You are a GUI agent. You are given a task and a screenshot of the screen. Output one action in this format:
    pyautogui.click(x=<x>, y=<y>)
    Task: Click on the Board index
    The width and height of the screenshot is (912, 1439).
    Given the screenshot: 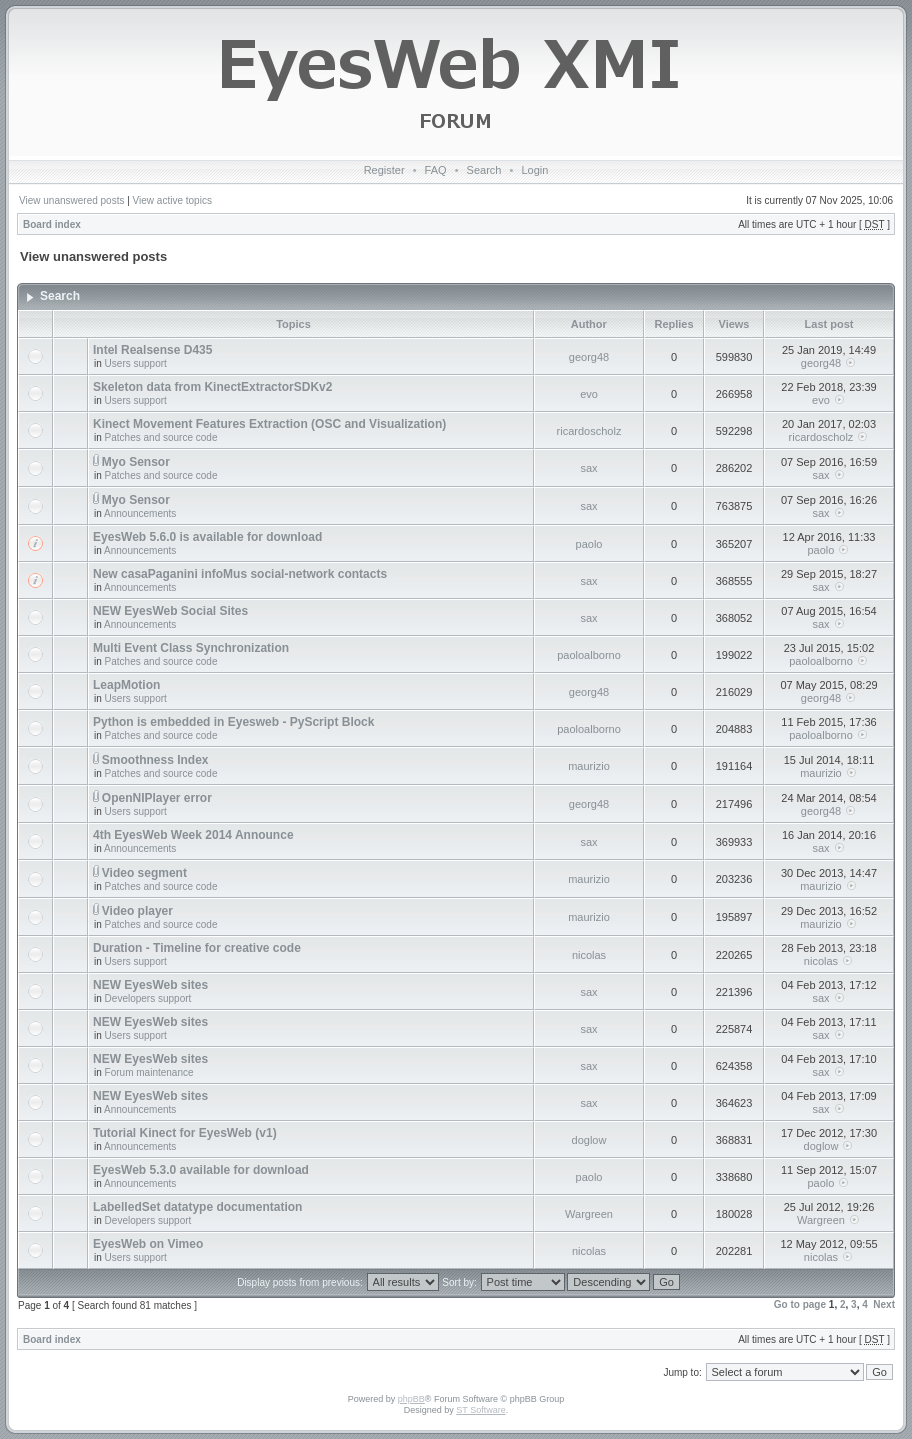 What is the action you would take?
    pyautogui.click(x=52, y=224)
    